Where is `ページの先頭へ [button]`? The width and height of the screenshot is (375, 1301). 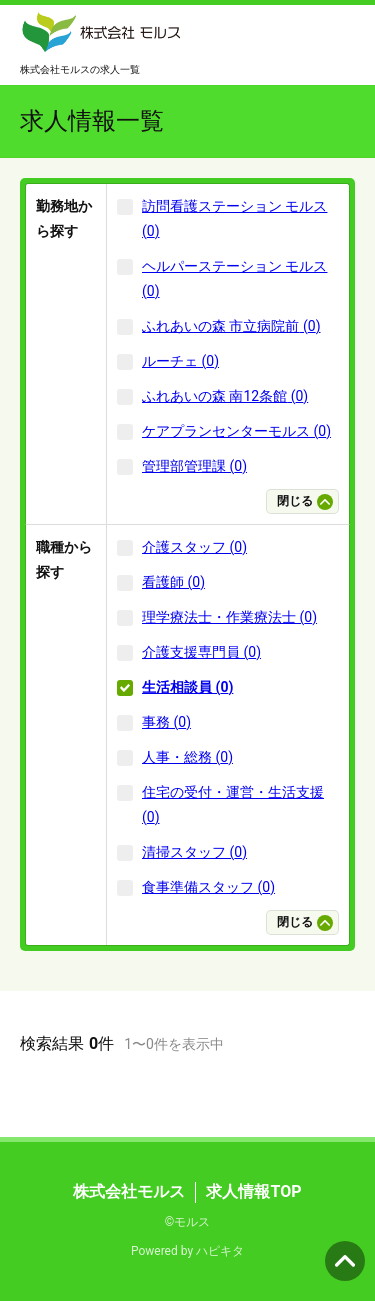 ページの先頭へ [button] is located at coordinates (345, 1261).